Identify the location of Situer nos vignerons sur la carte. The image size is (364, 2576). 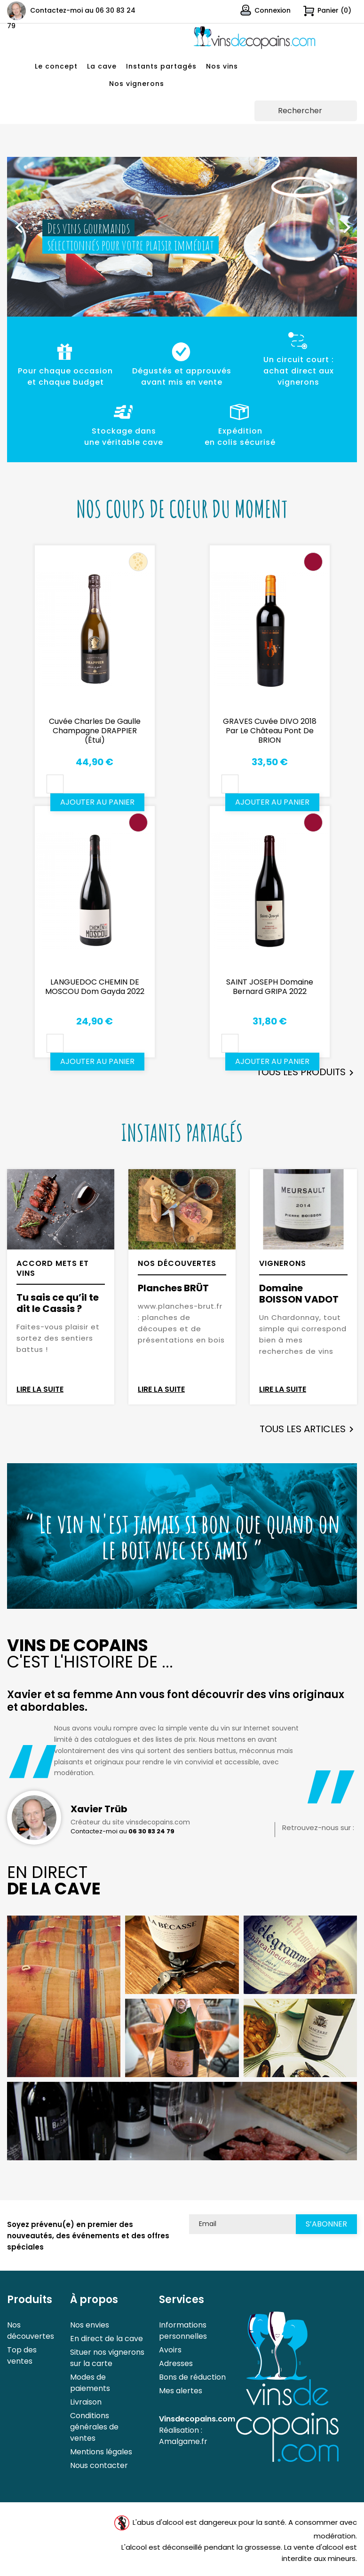
(107, 2358).